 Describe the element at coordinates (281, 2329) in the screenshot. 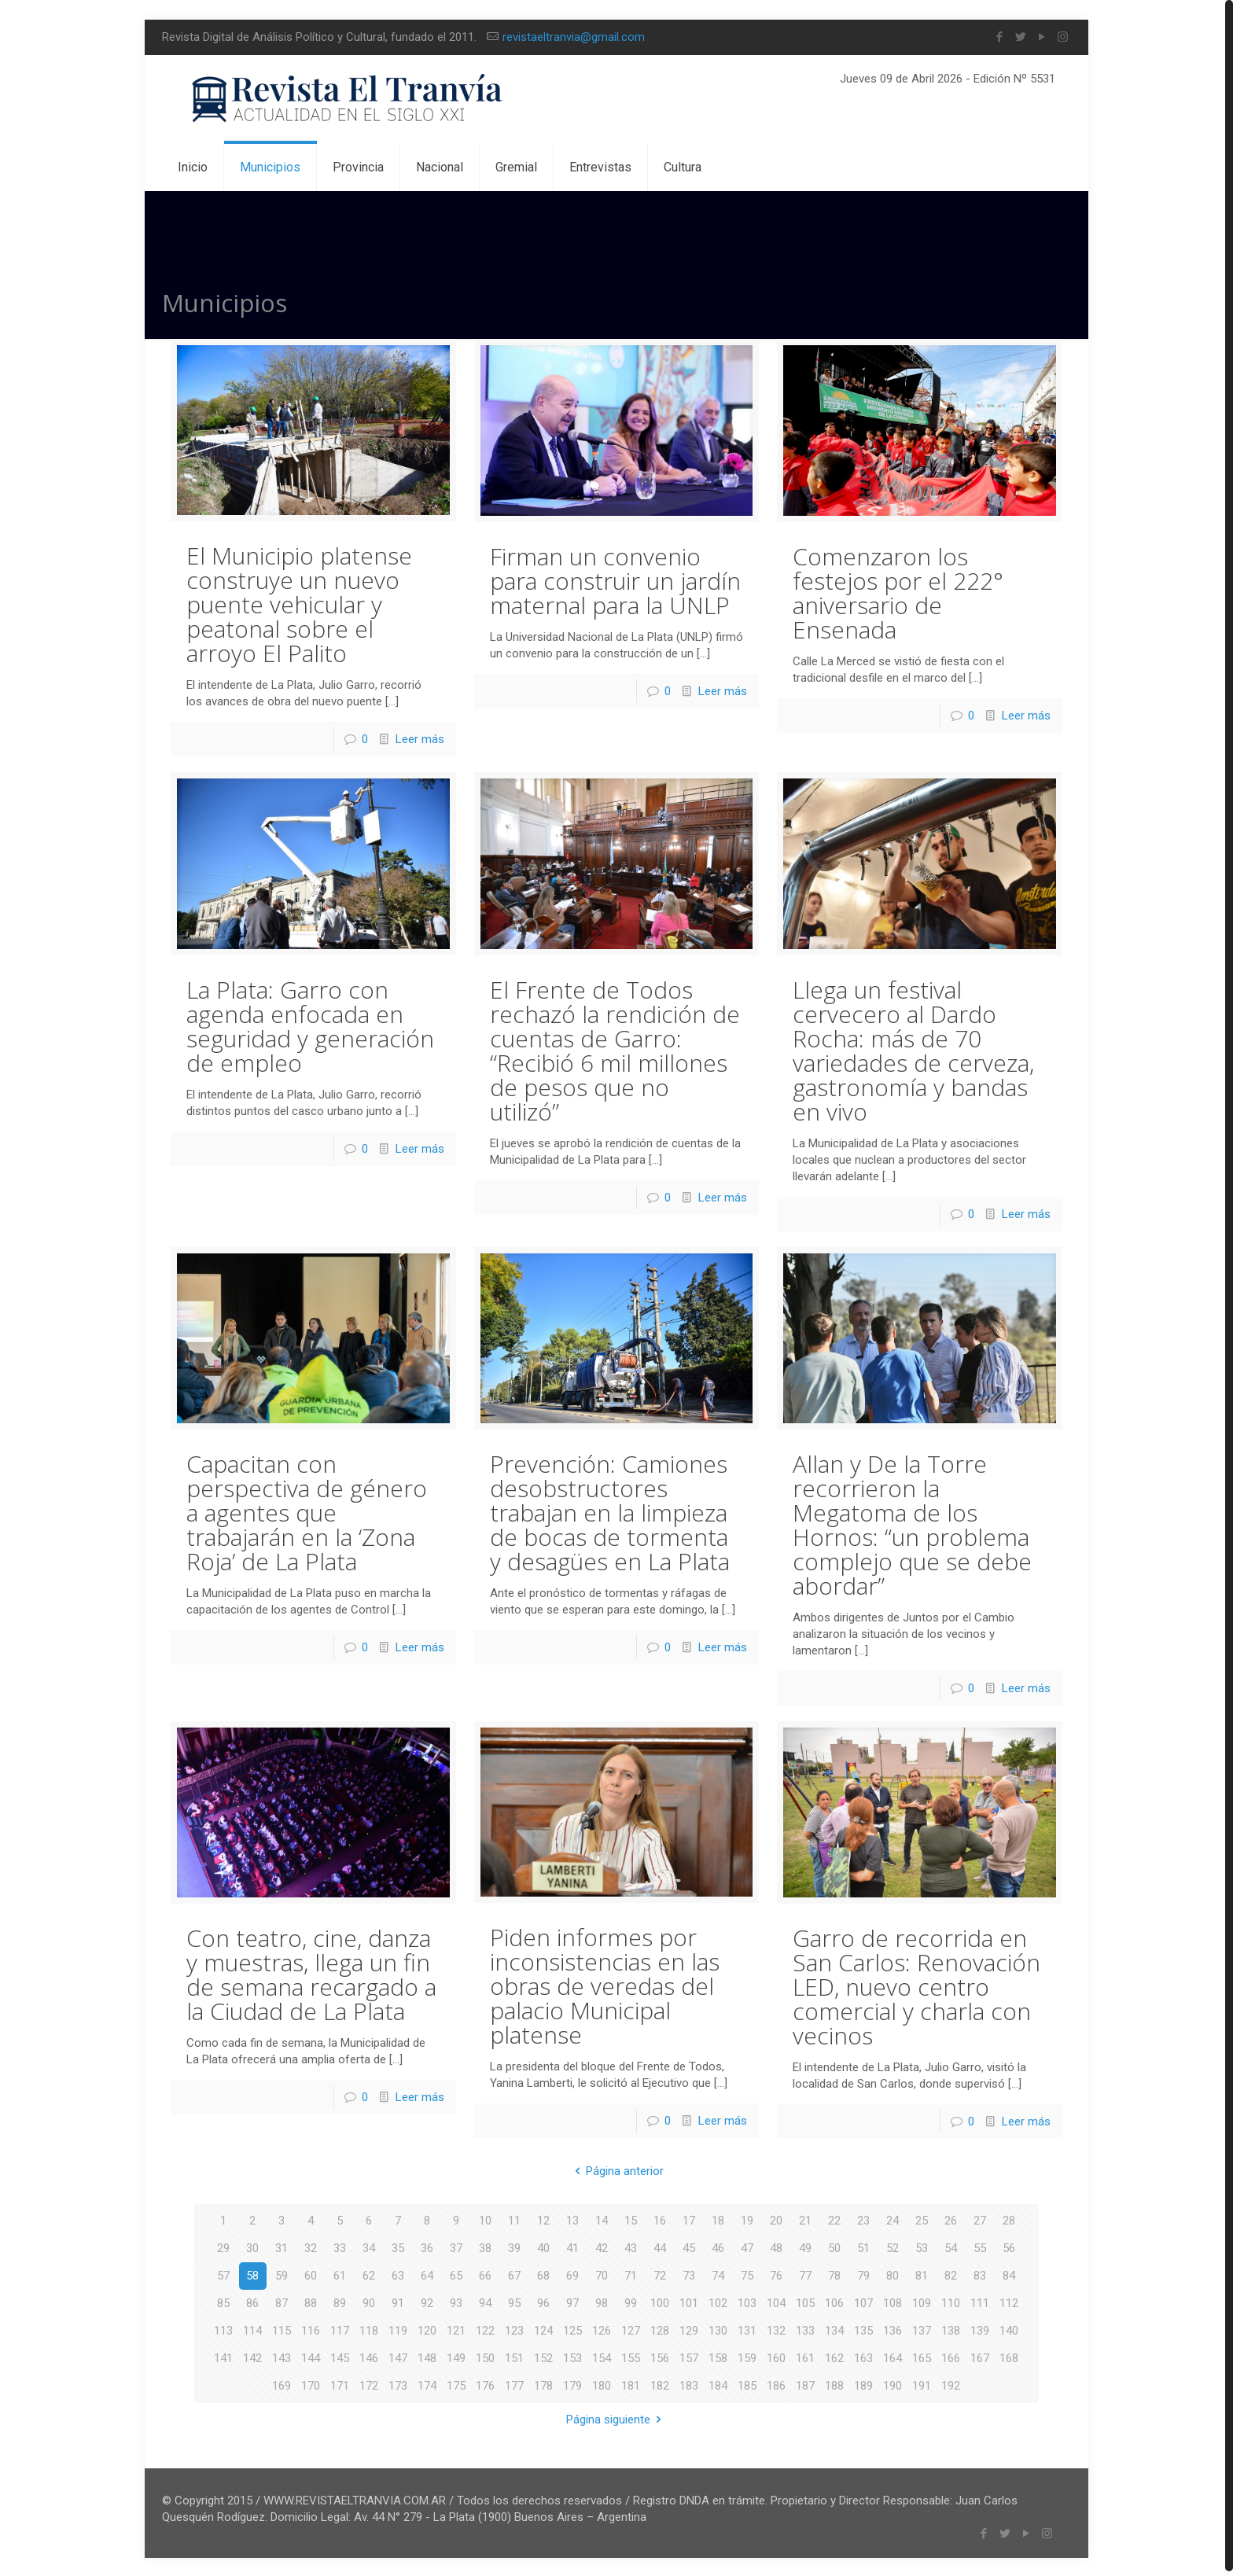

I see `115` at that location.